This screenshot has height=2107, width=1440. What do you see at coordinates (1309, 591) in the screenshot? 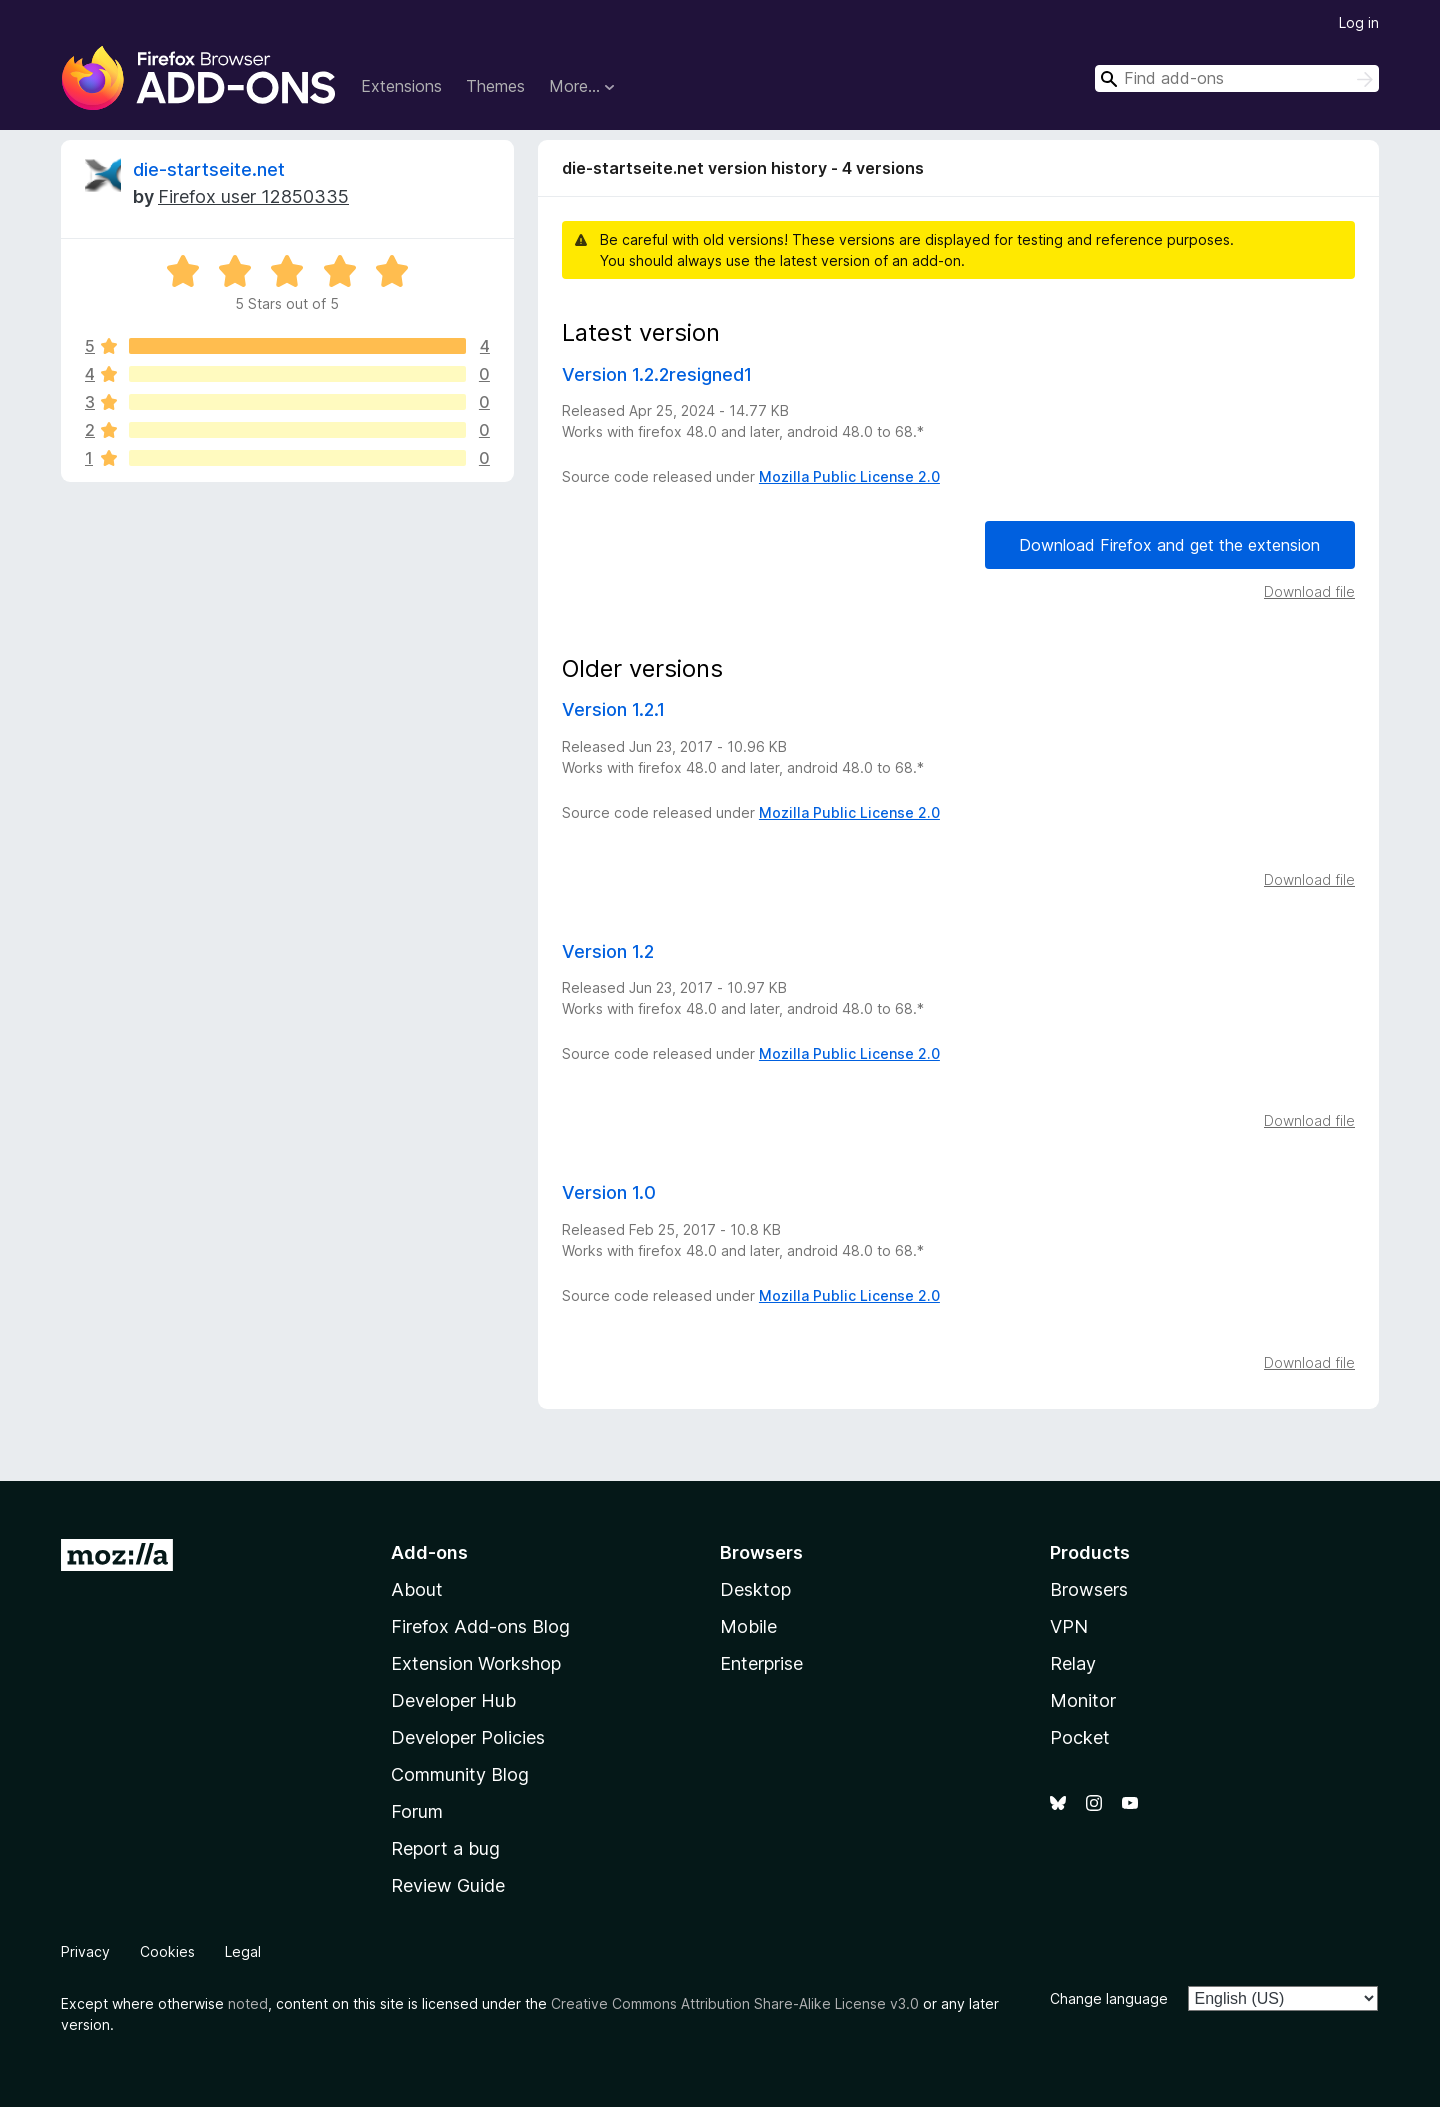
I see `Download file` at bounding box center [1309, 591].